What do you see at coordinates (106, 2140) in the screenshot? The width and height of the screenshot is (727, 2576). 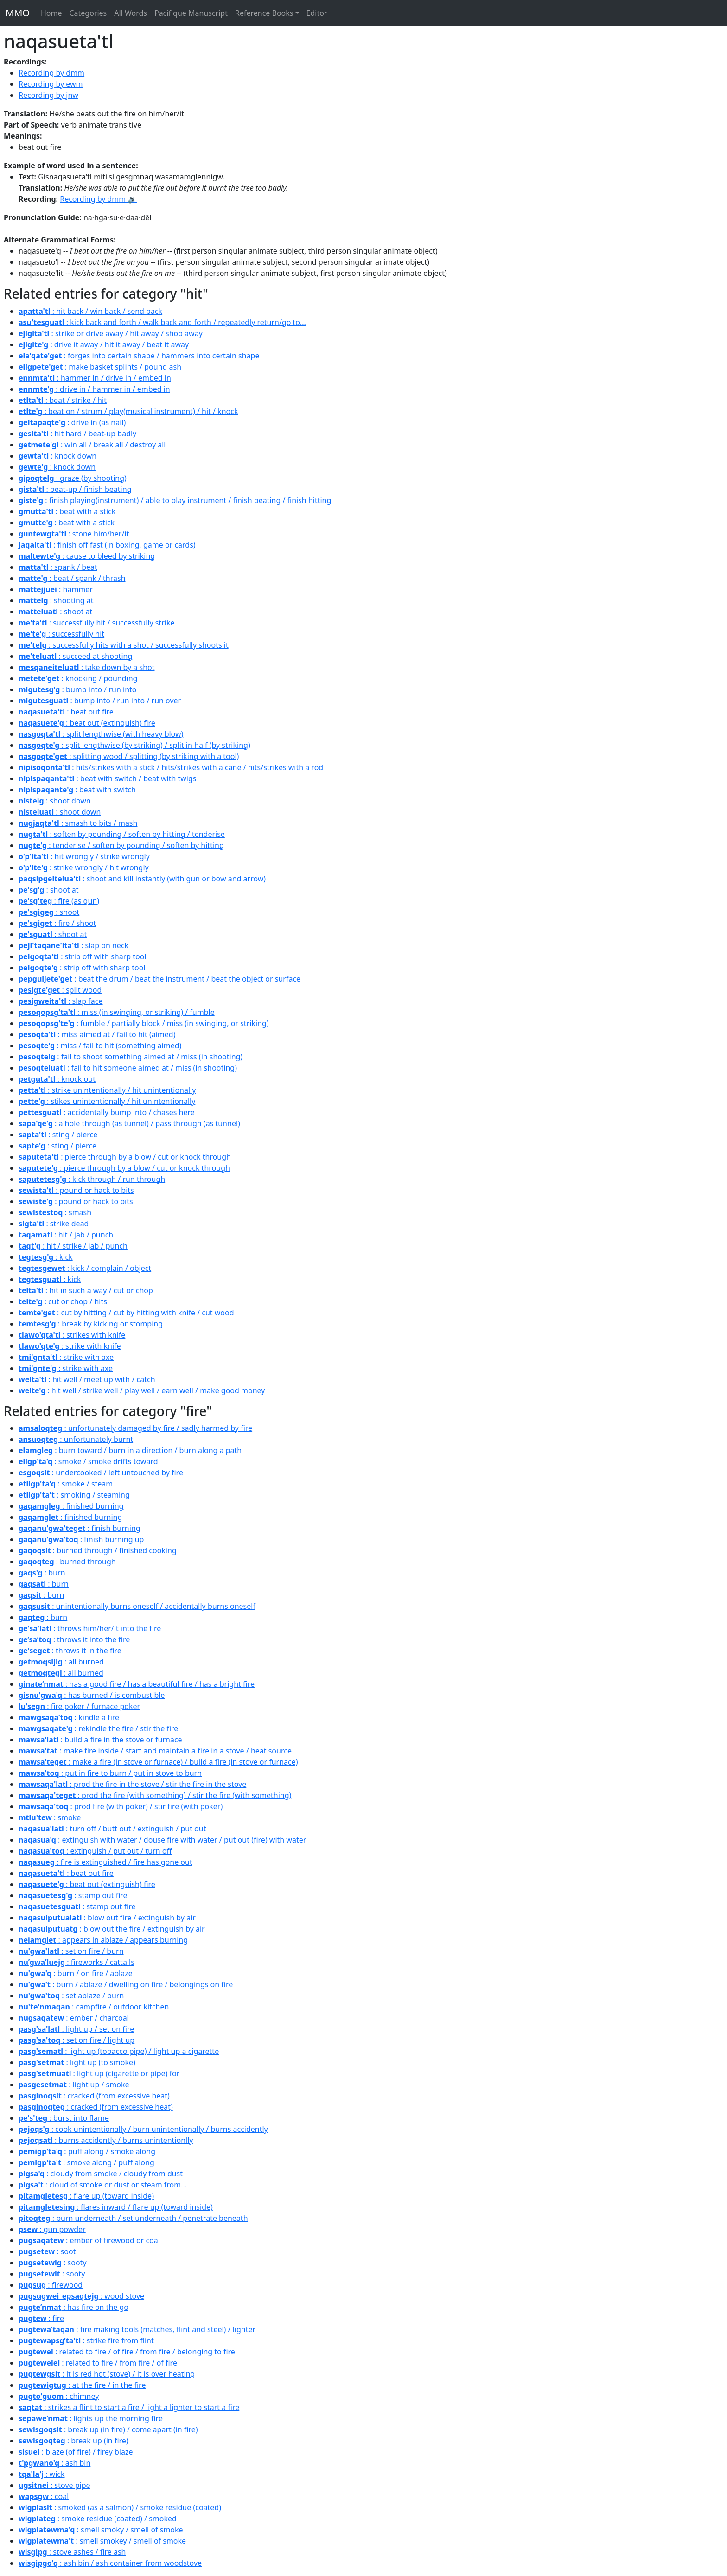 I see `: burns accidently / burns unintentionlly` at bounding box center [106, 2140].